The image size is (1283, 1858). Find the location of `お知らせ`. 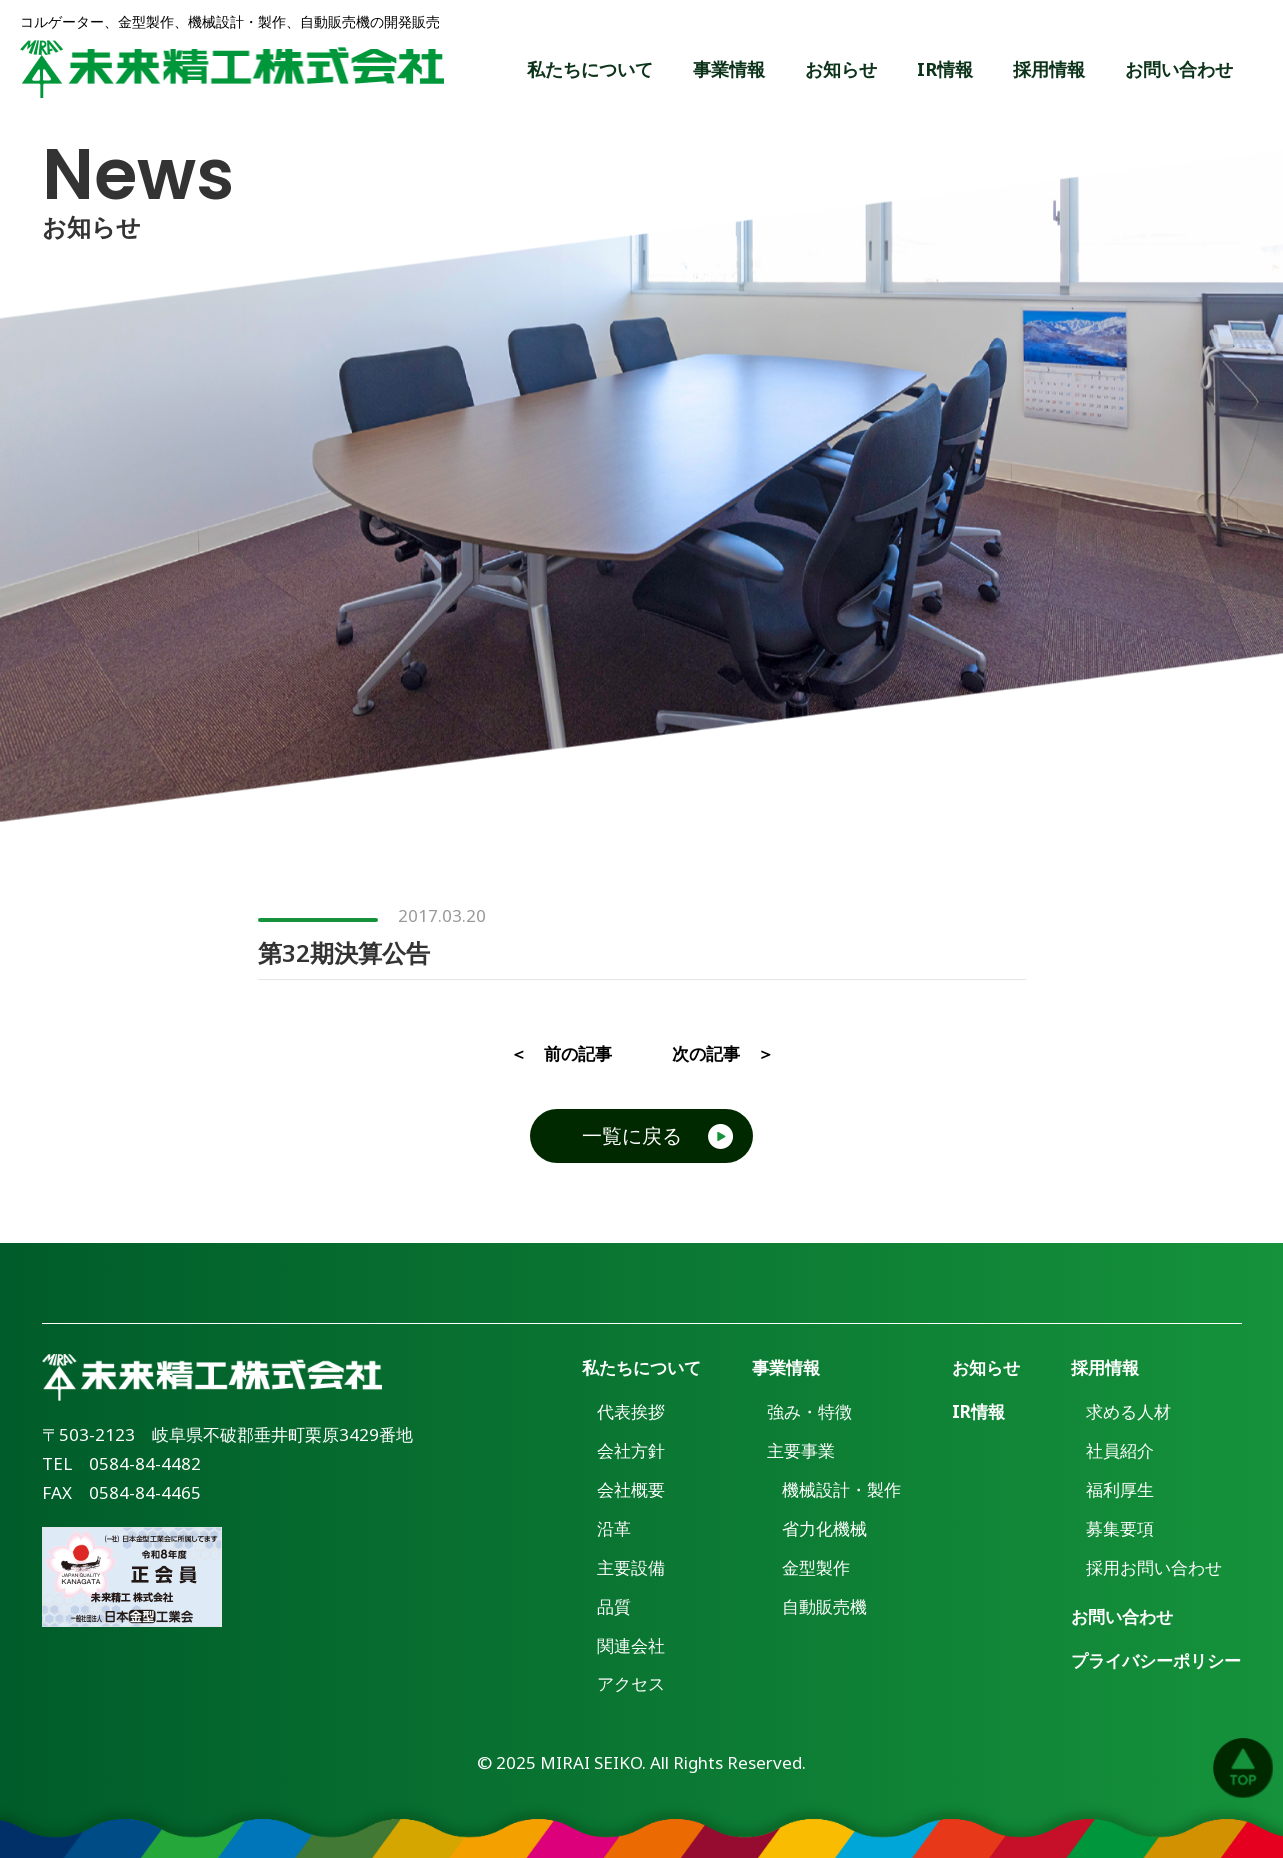

お知らせ is located at coordinates (841, 69).